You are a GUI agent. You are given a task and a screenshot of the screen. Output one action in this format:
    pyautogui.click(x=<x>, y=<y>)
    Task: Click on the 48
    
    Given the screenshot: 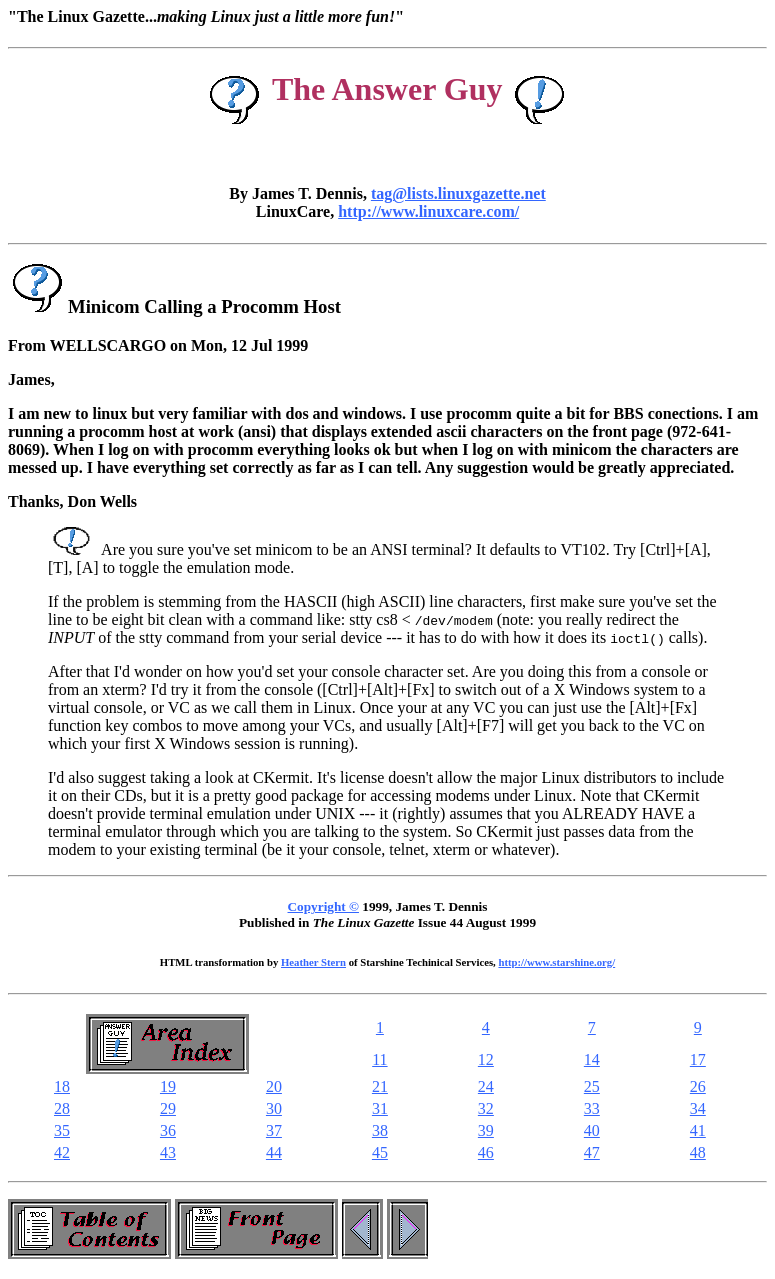 What is the action you would take?
    pyautogui.click(x=698, y=1152)
    